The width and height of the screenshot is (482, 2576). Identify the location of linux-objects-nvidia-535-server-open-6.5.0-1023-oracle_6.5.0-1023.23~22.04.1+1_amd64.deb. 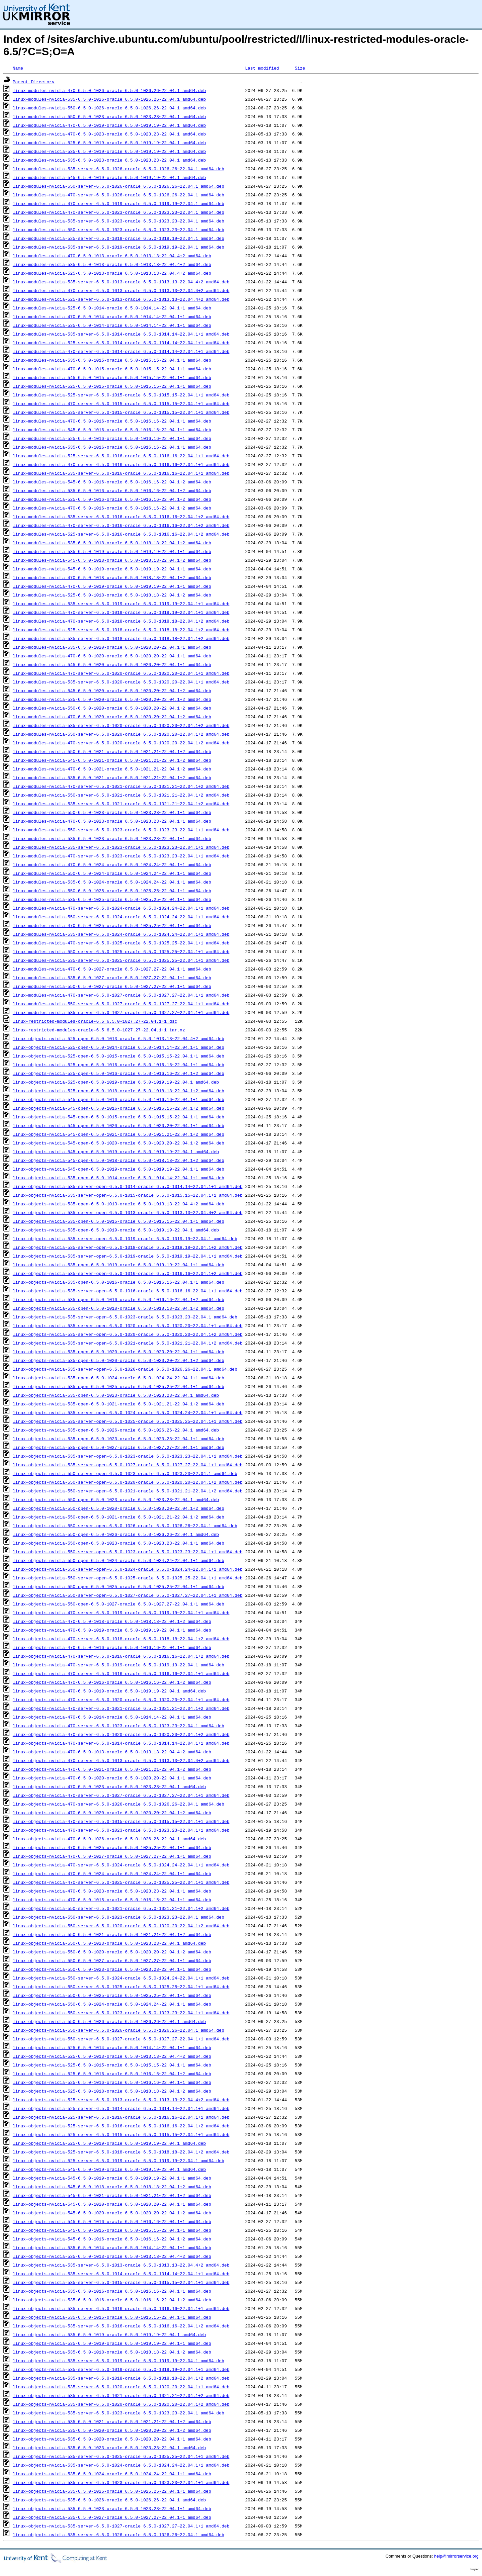
(127, 1456).